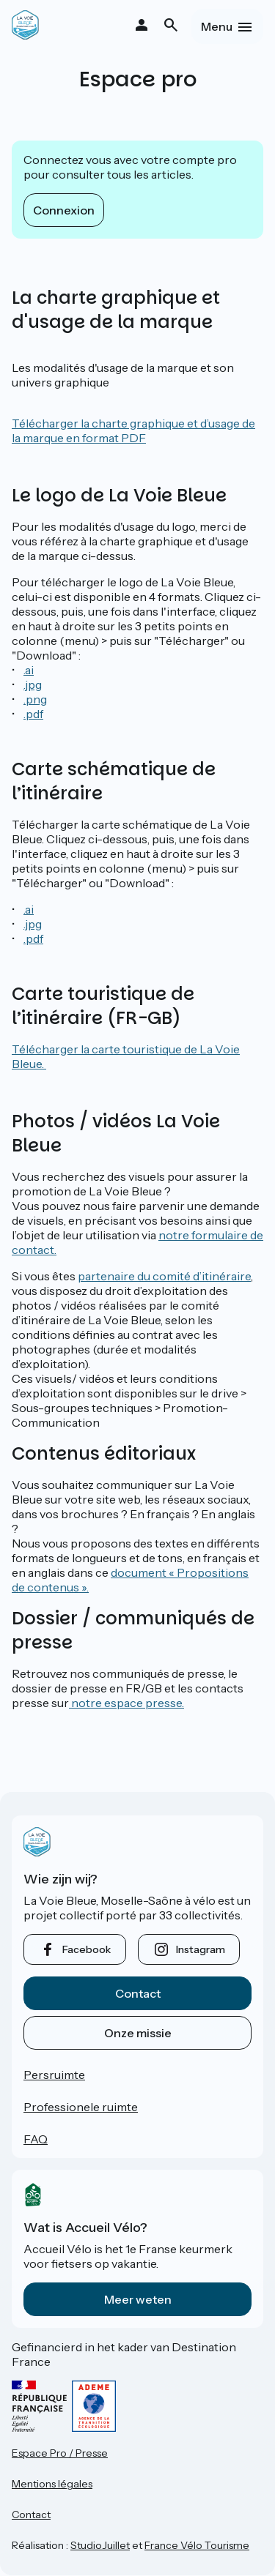  I want to click on FAQ, so click(35, 2139).